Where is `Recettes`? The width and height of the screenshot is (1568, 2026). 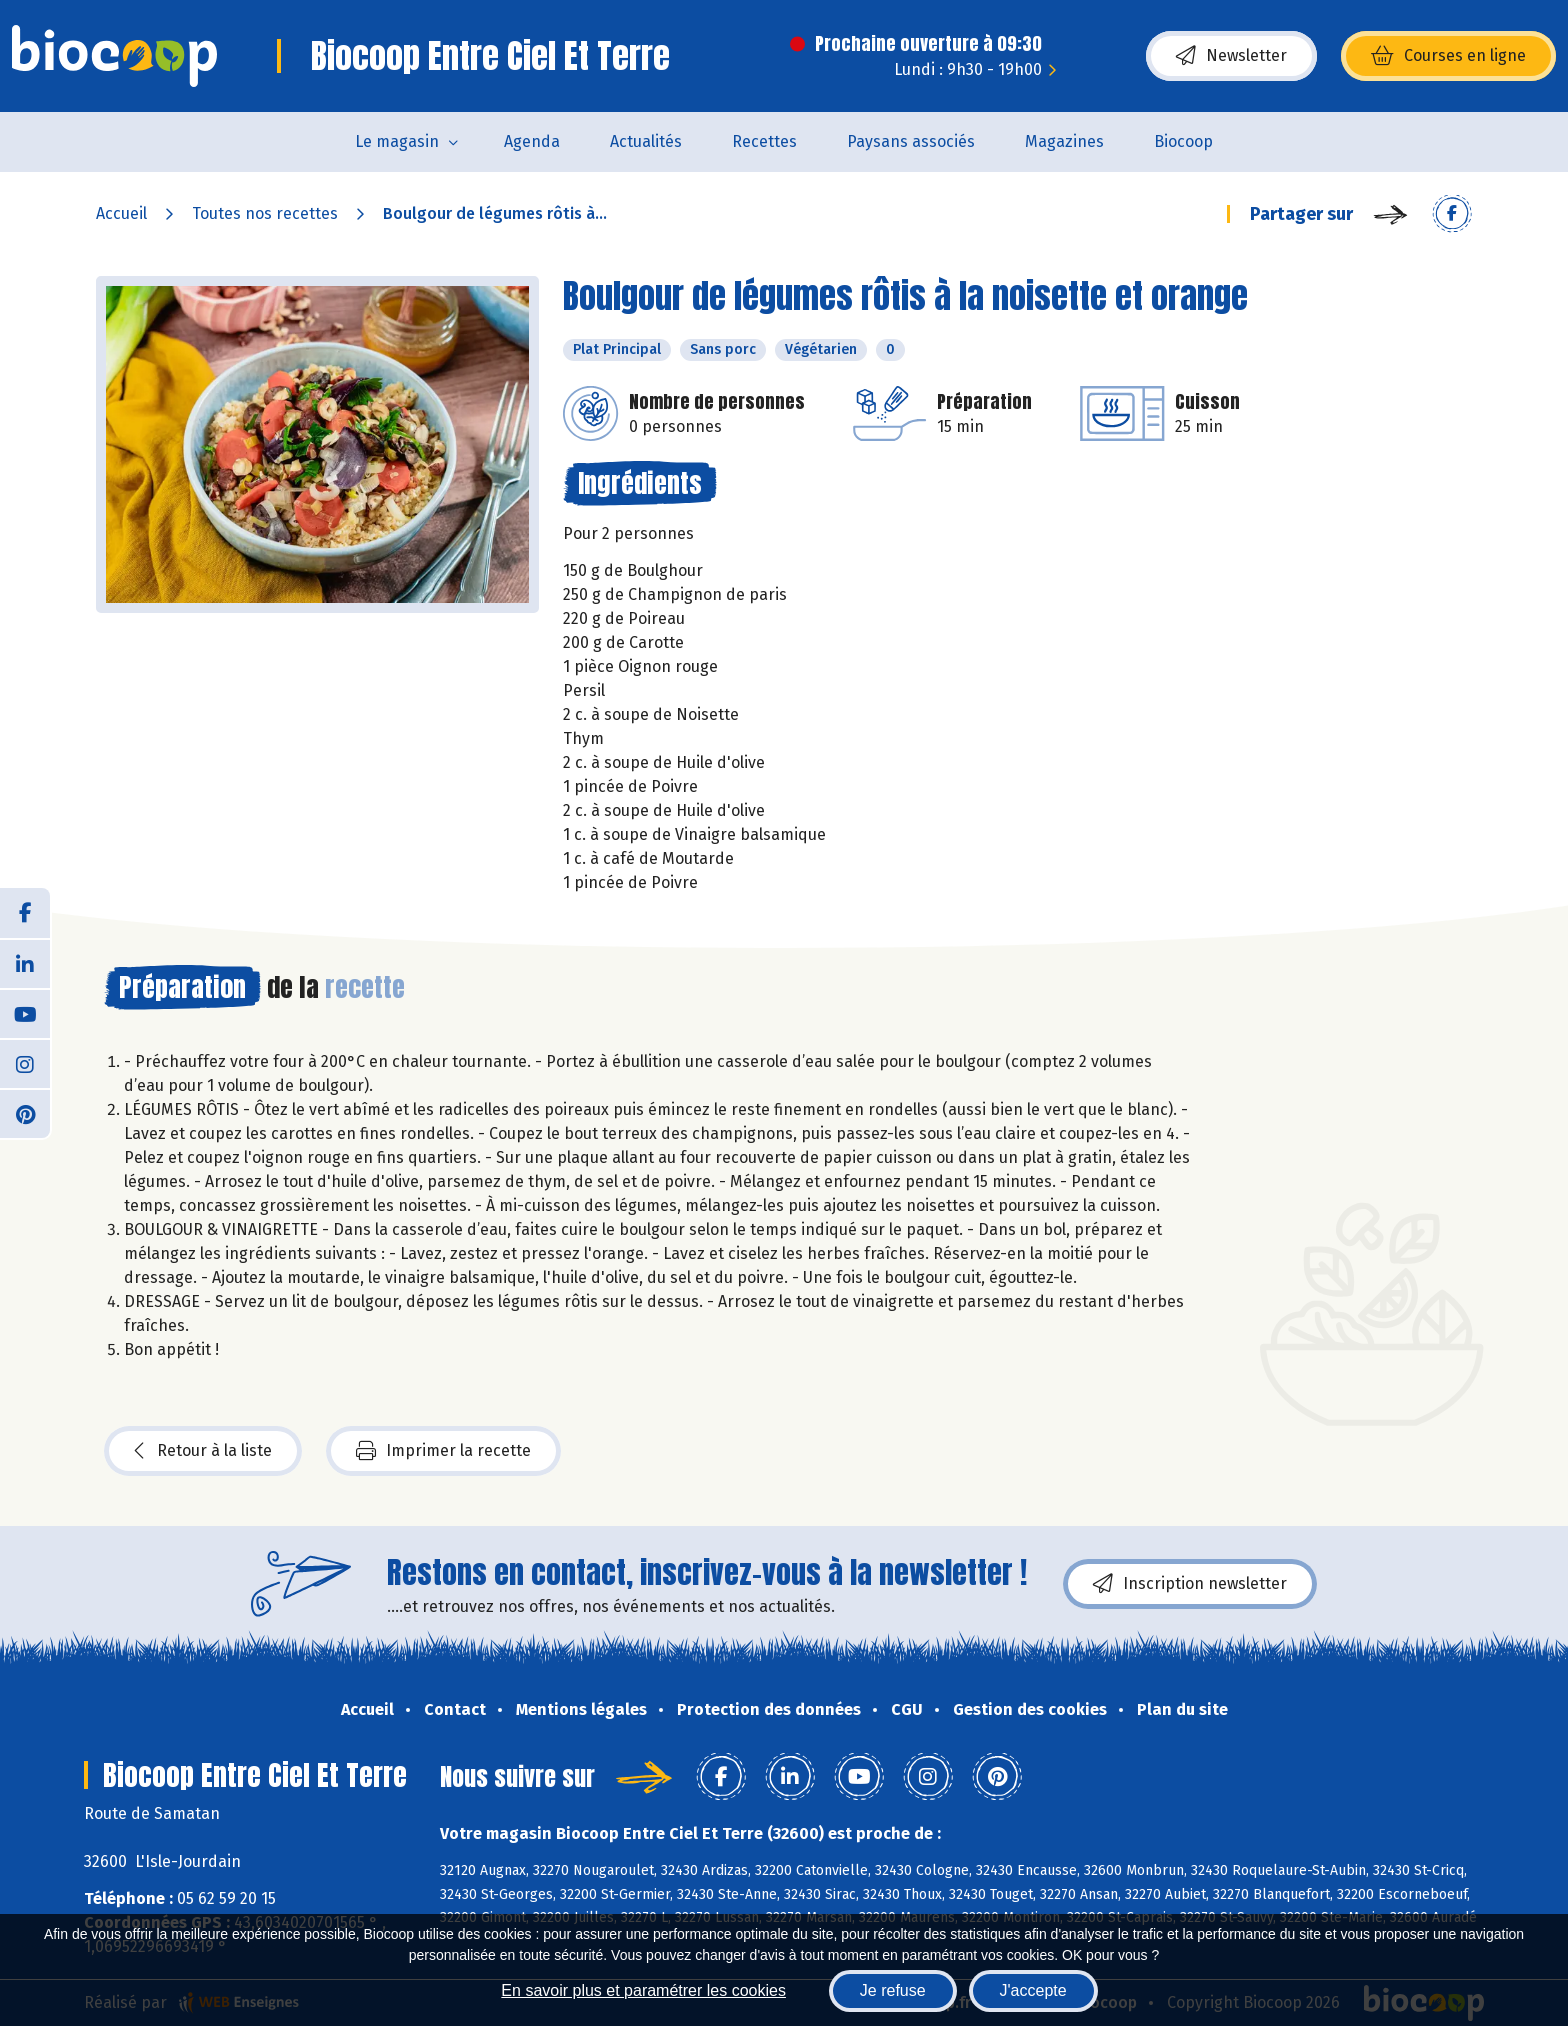
Recettes is located at coordinates (764, 141).